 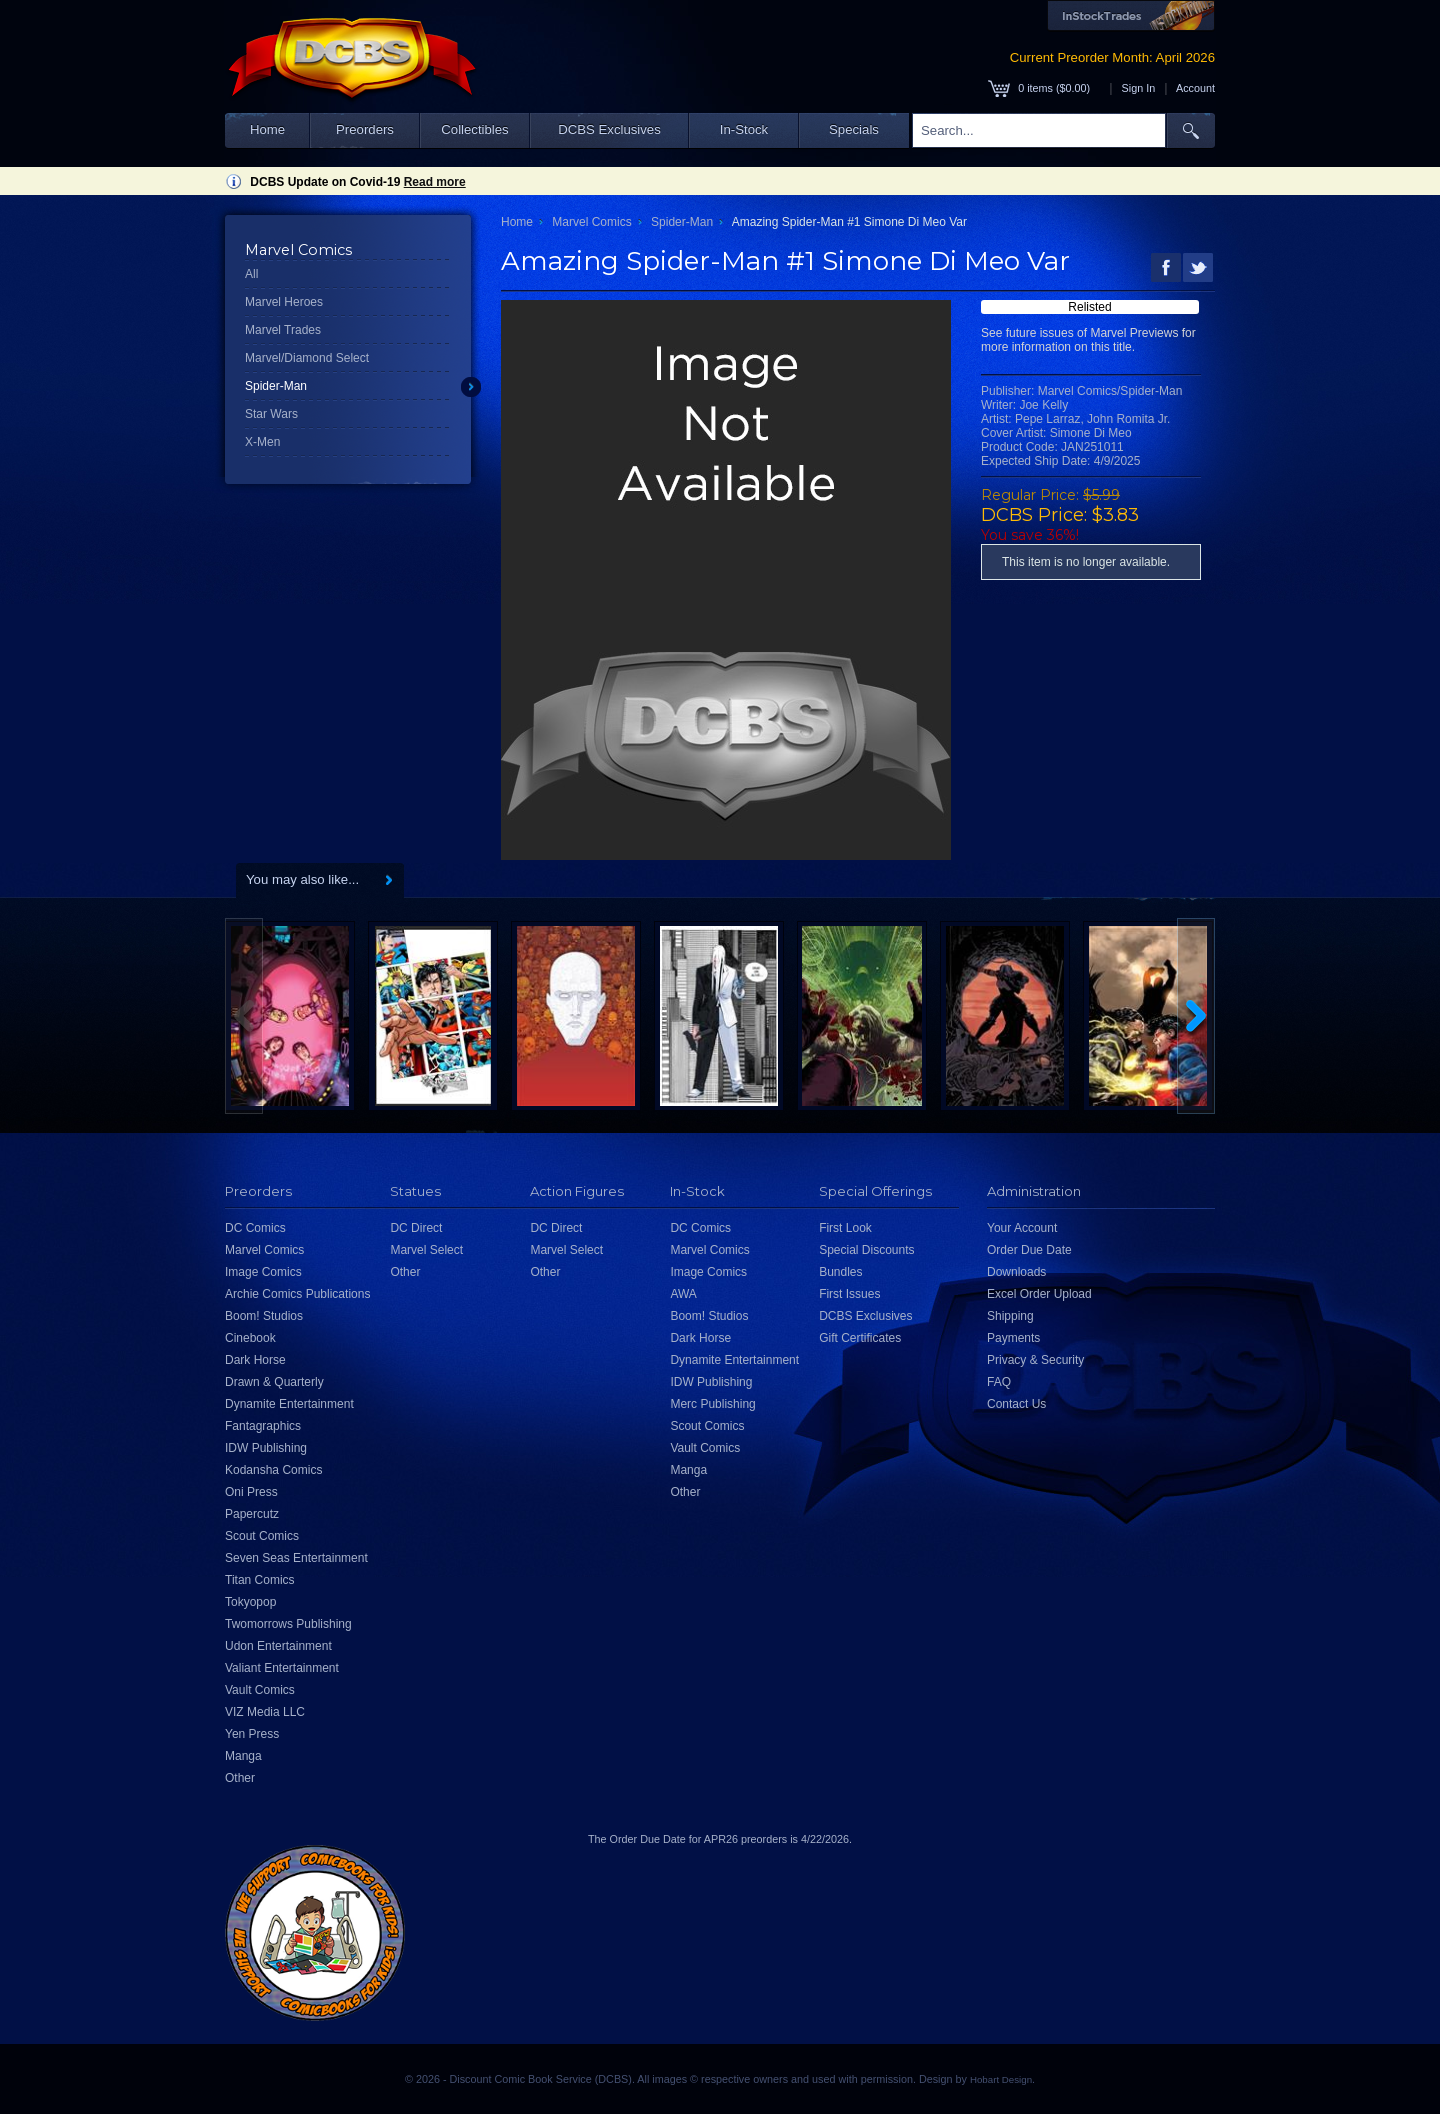 I want to click on Tokyopop, so click(x=250, y=1602).